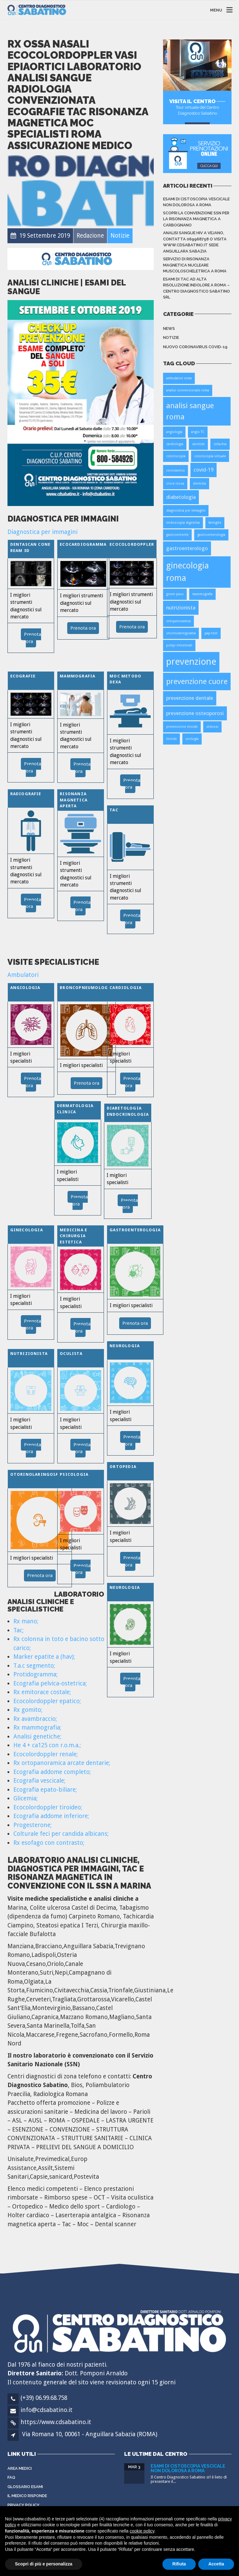 The width and height of the screenshot is (239, 2576). What do you see at coordinates (179, 645) in the screenshot?
I see `polipi intestinali [polipi intestinali (1 elemento)]` at bounding box center [179, 645].